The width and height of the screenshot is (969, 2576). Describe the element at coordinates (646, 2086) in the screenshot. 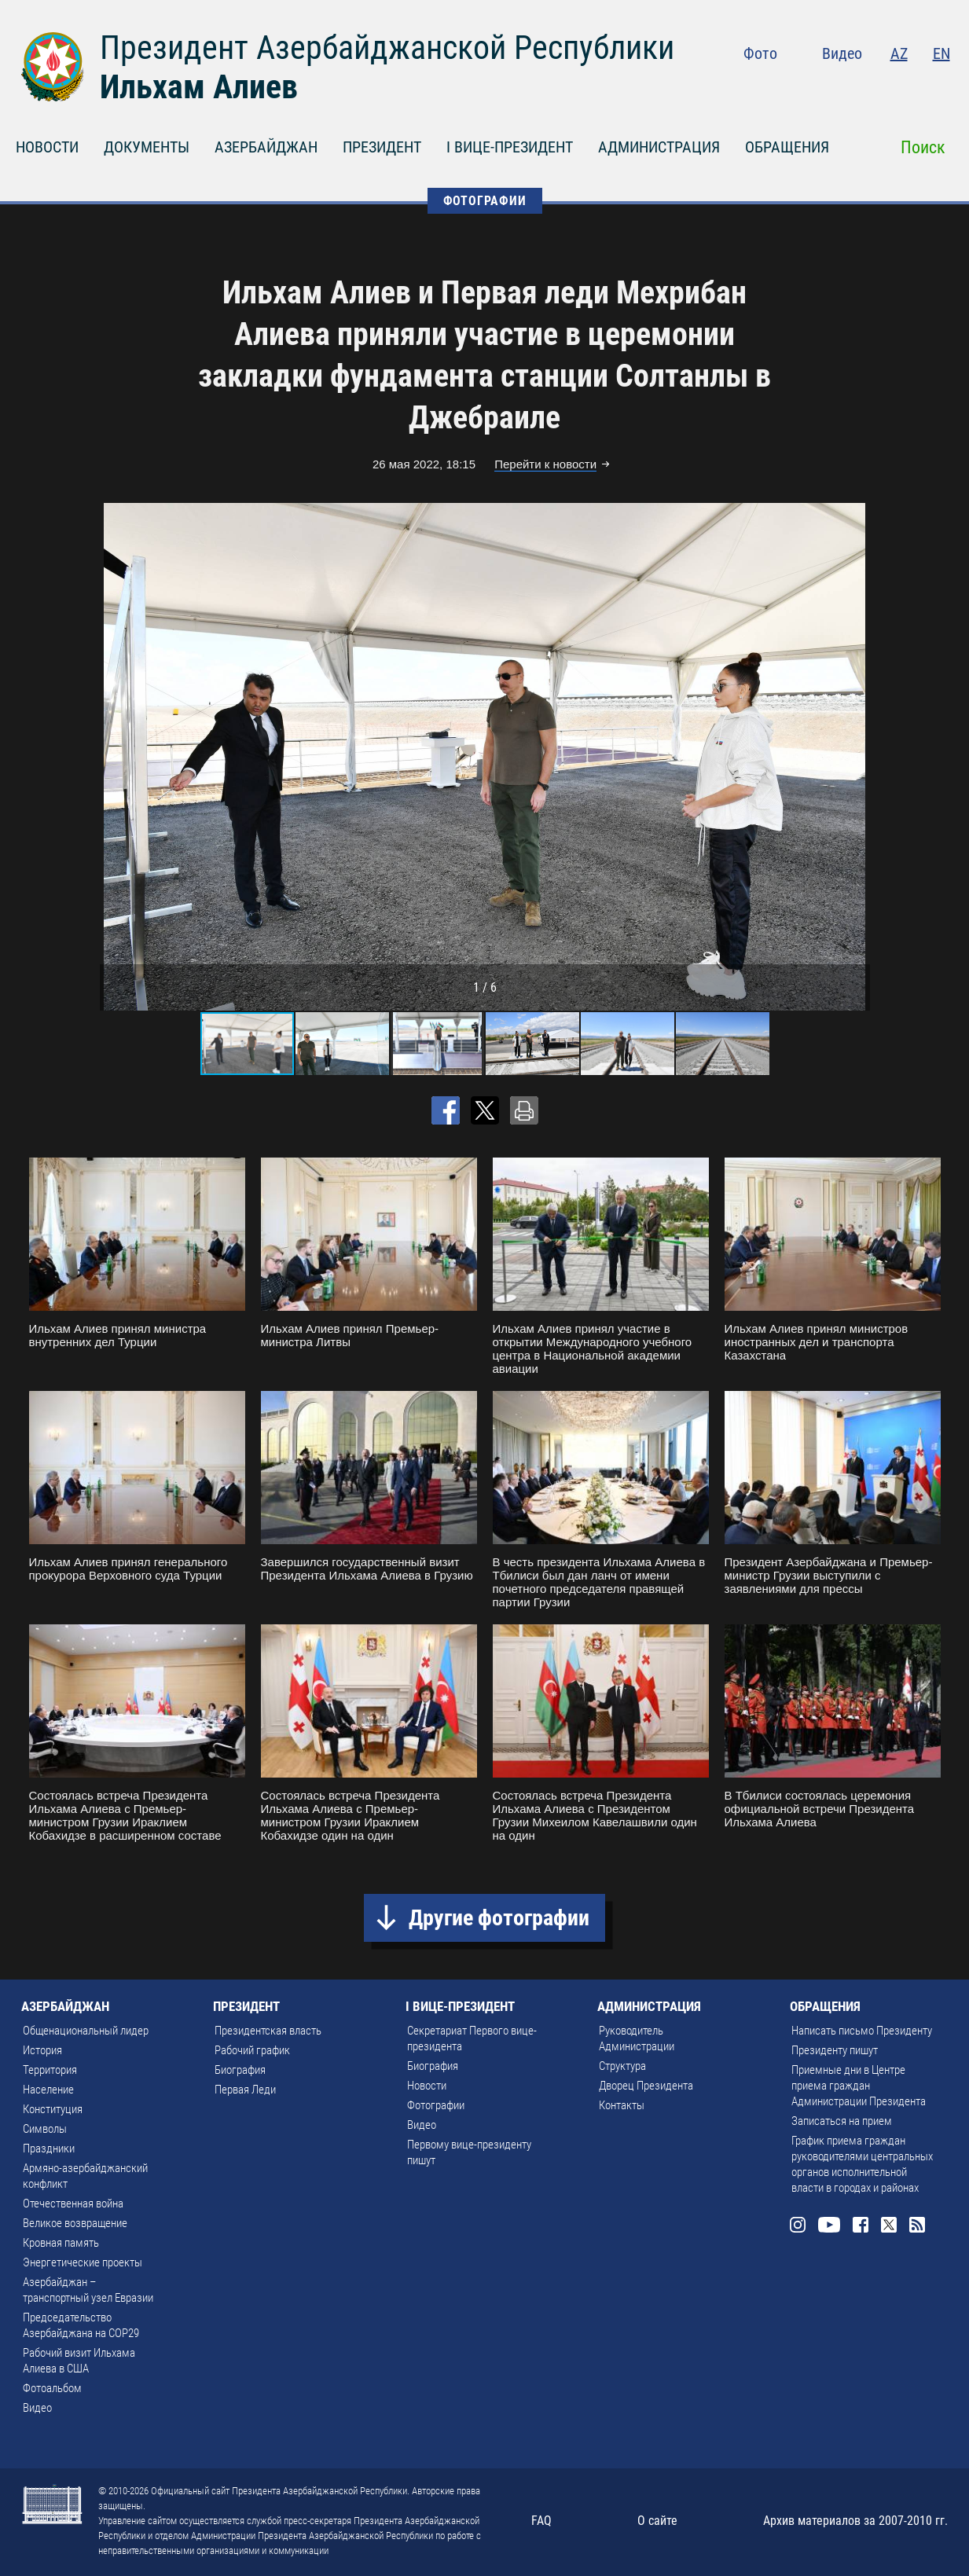

I see `Дворец Президента` at that location.